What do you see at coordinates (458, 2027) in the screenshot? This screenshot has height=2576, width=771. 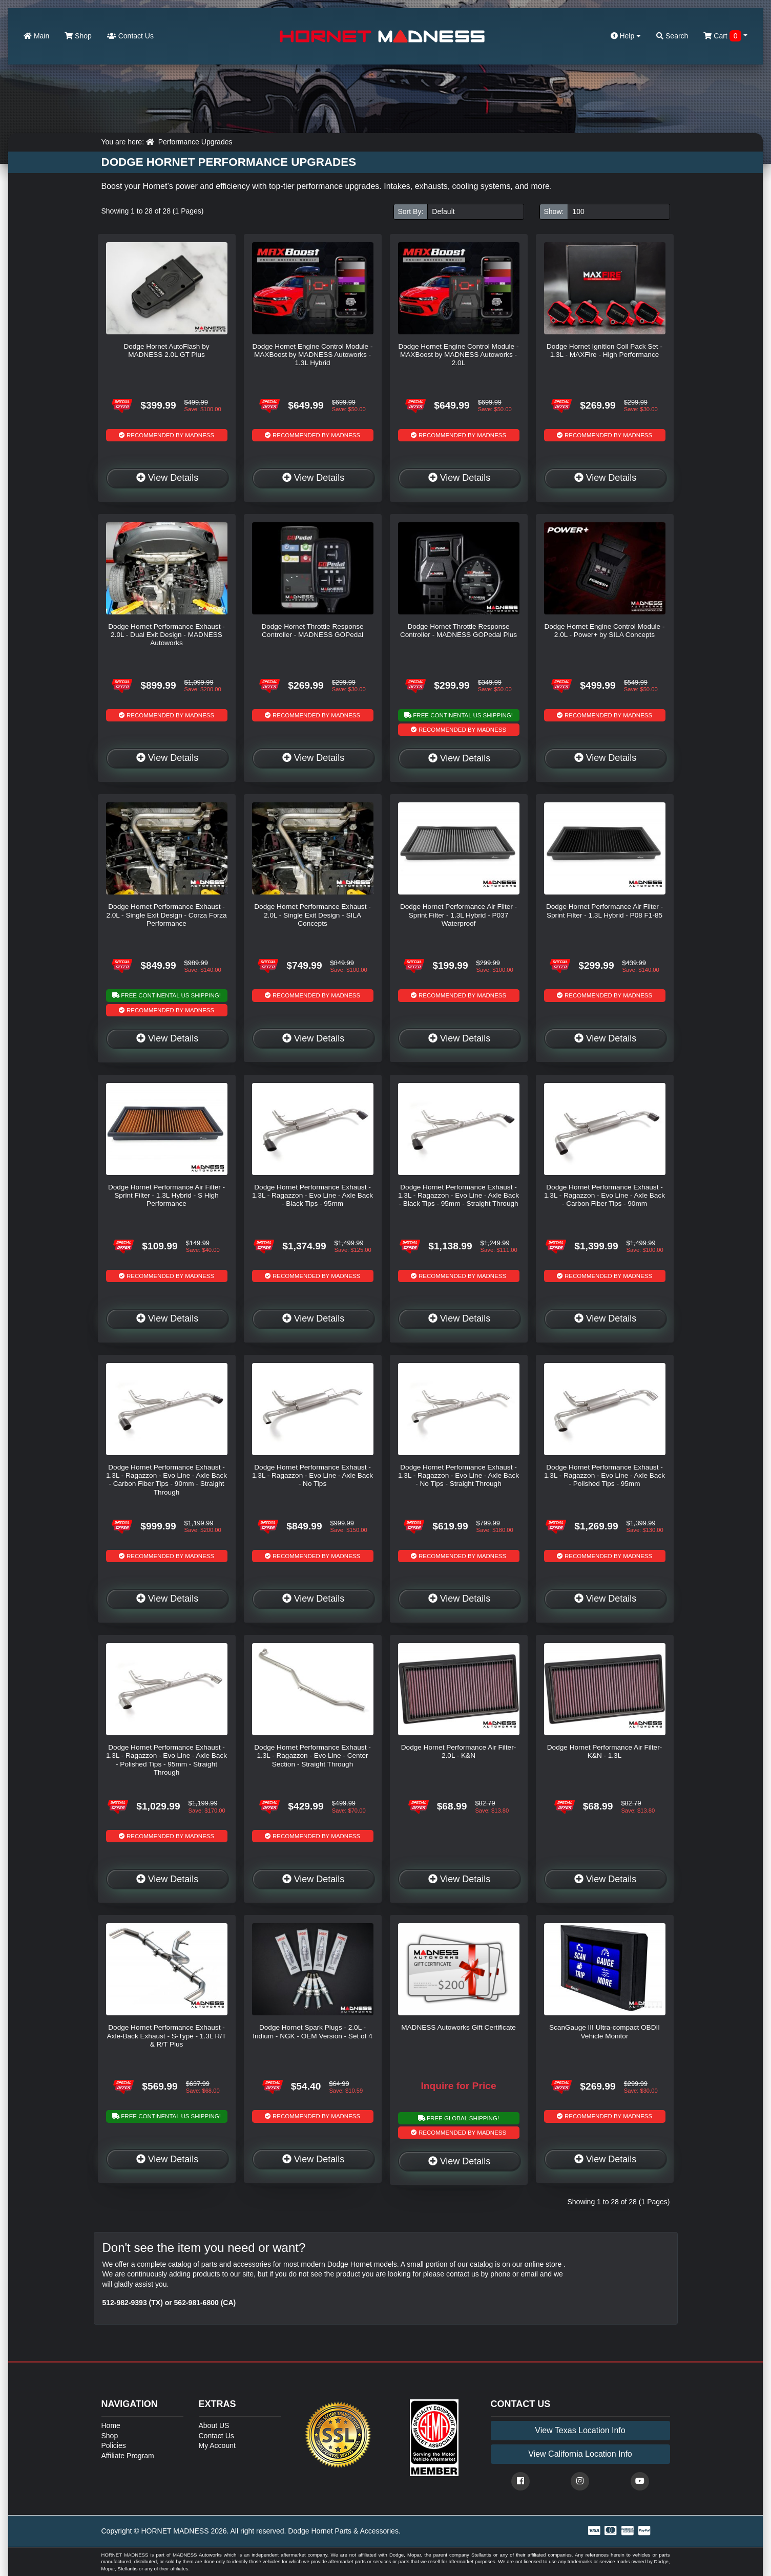 I see `MADNESS Autoworks Gift Certificate` at bounding box center [458, 2027].